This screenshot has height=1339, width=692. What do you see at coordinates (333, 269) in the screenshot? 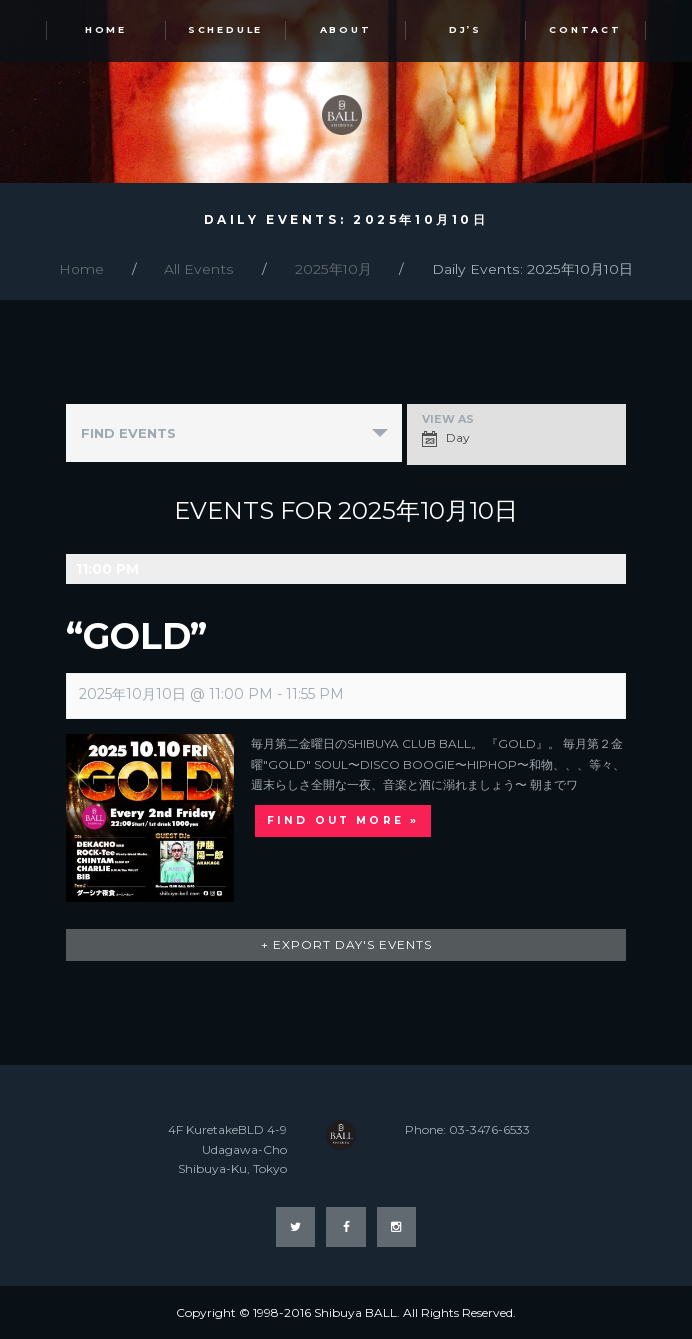
I see `2025年10月` at bounding box center [333, 269].